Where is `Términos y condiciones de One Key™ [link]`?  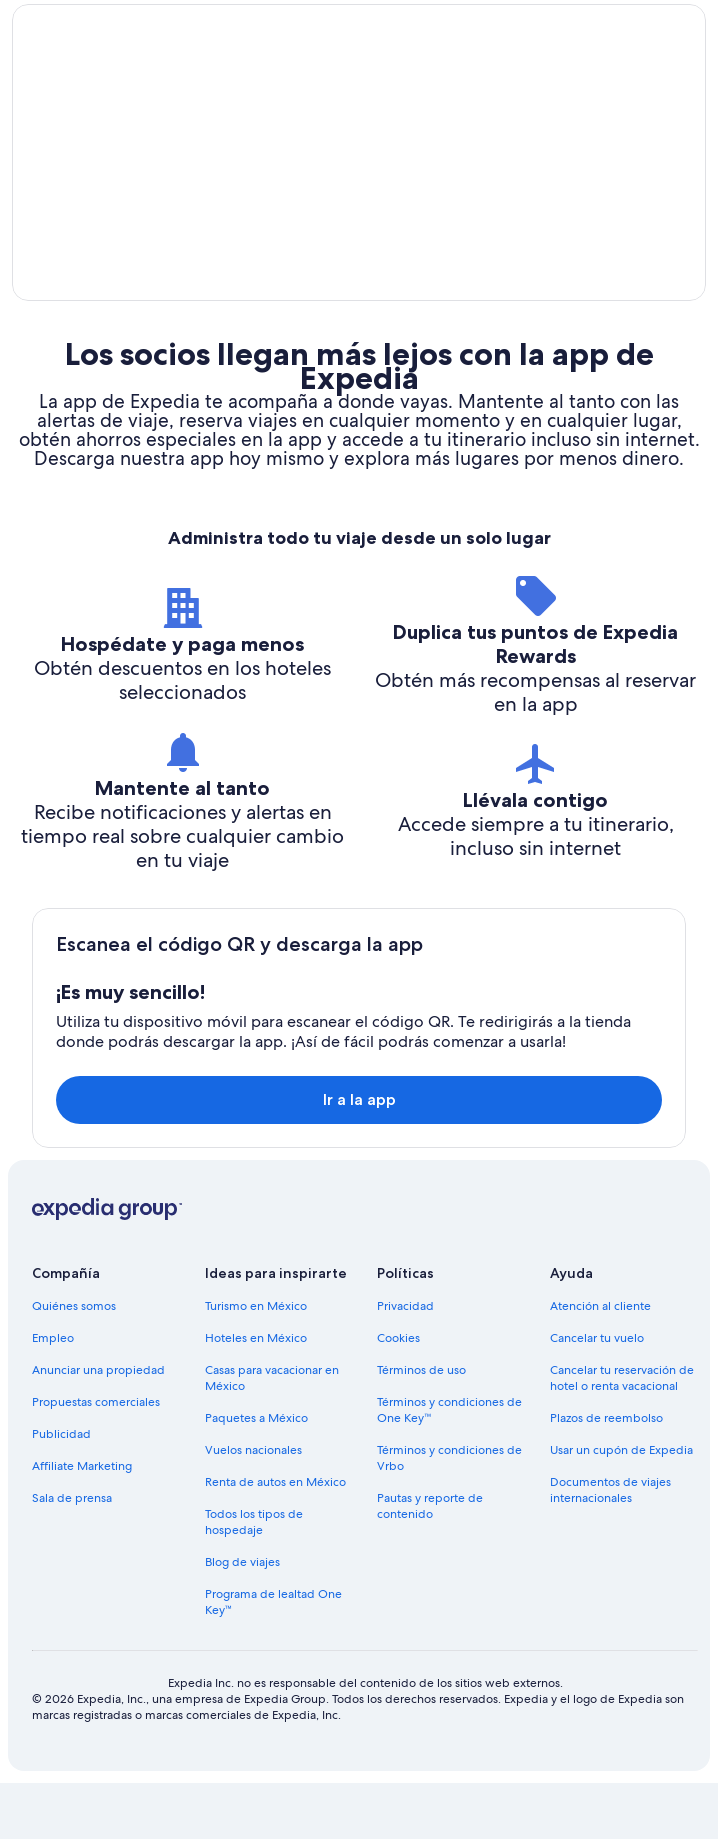
Términos y condiciones de One Key™ [link] is located at coordinates (449, 1466).